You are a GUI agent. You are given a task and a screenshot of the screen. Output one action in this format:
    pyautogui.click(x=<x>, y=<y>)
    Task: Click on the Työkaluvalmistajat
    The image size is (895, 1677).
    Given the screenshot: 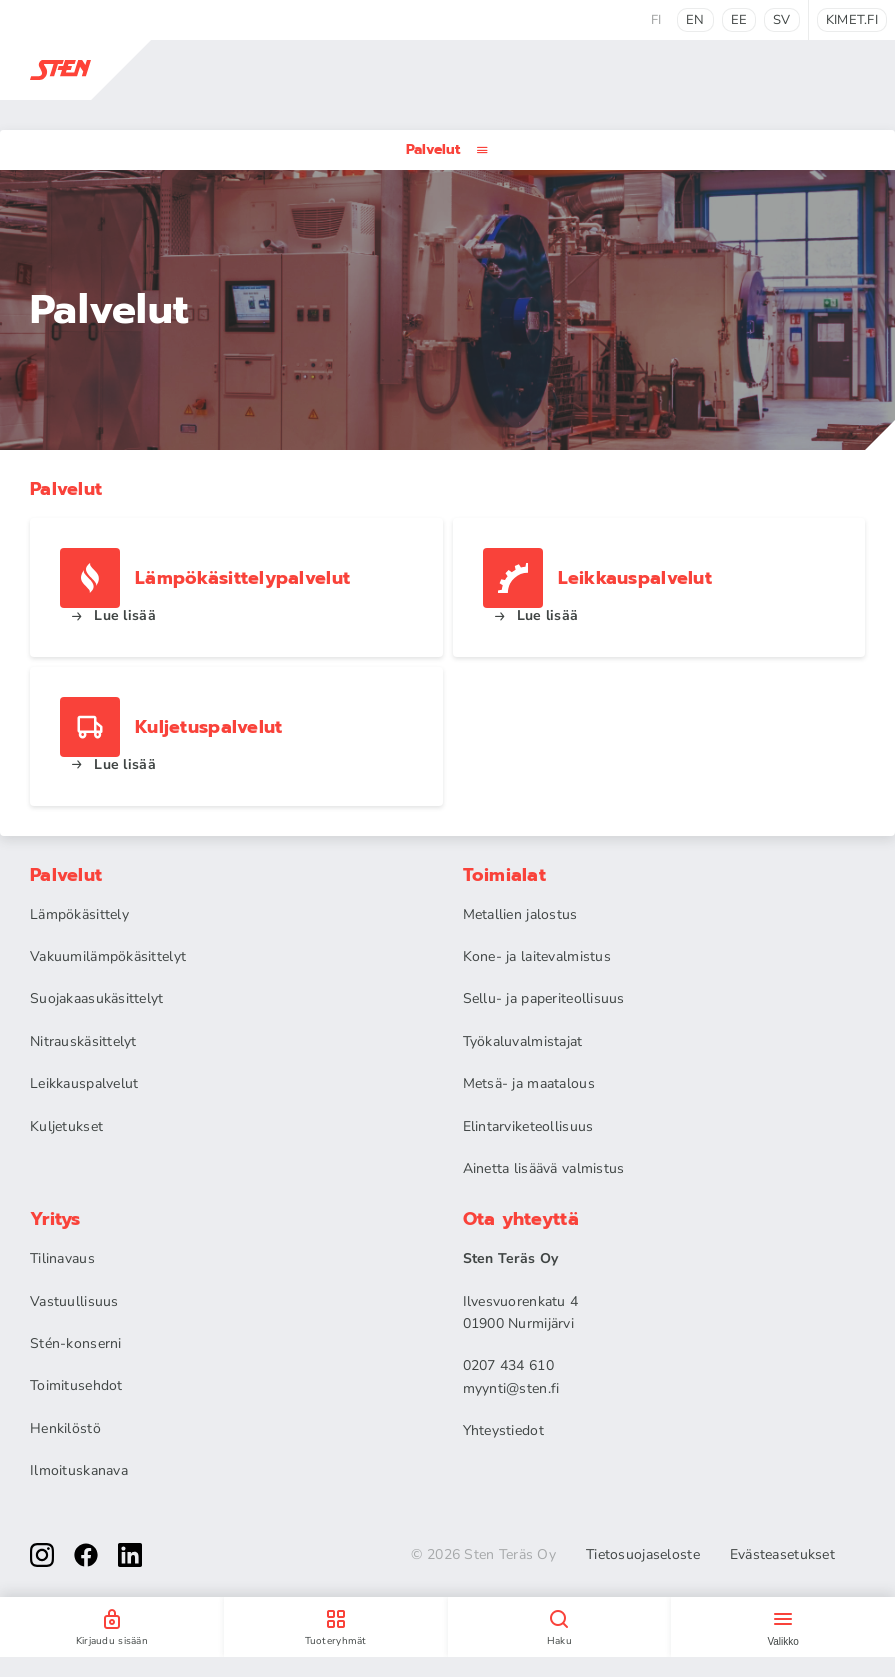 What is the action you would take?
    pyautogui.click(x=523, y=1041)
    